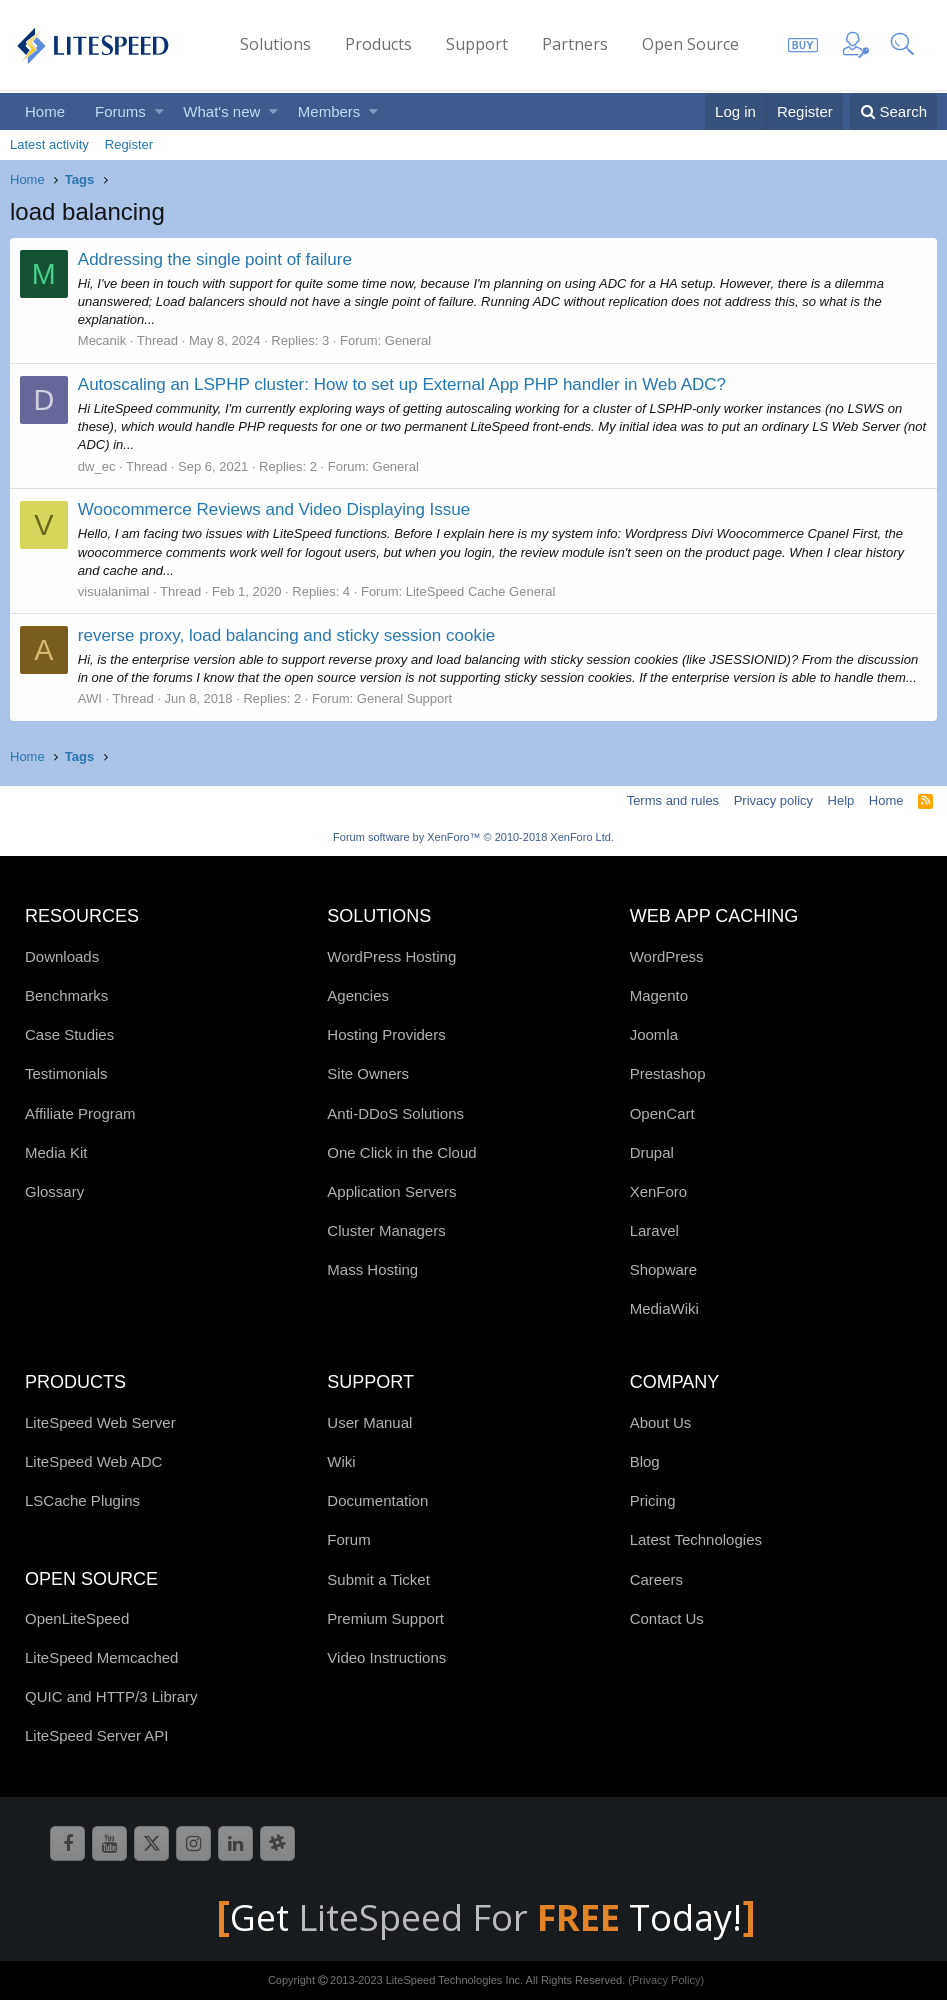 The width and height of the screenshot is (947, 2000). I want to click on OpenCart, so click(662, 1113).